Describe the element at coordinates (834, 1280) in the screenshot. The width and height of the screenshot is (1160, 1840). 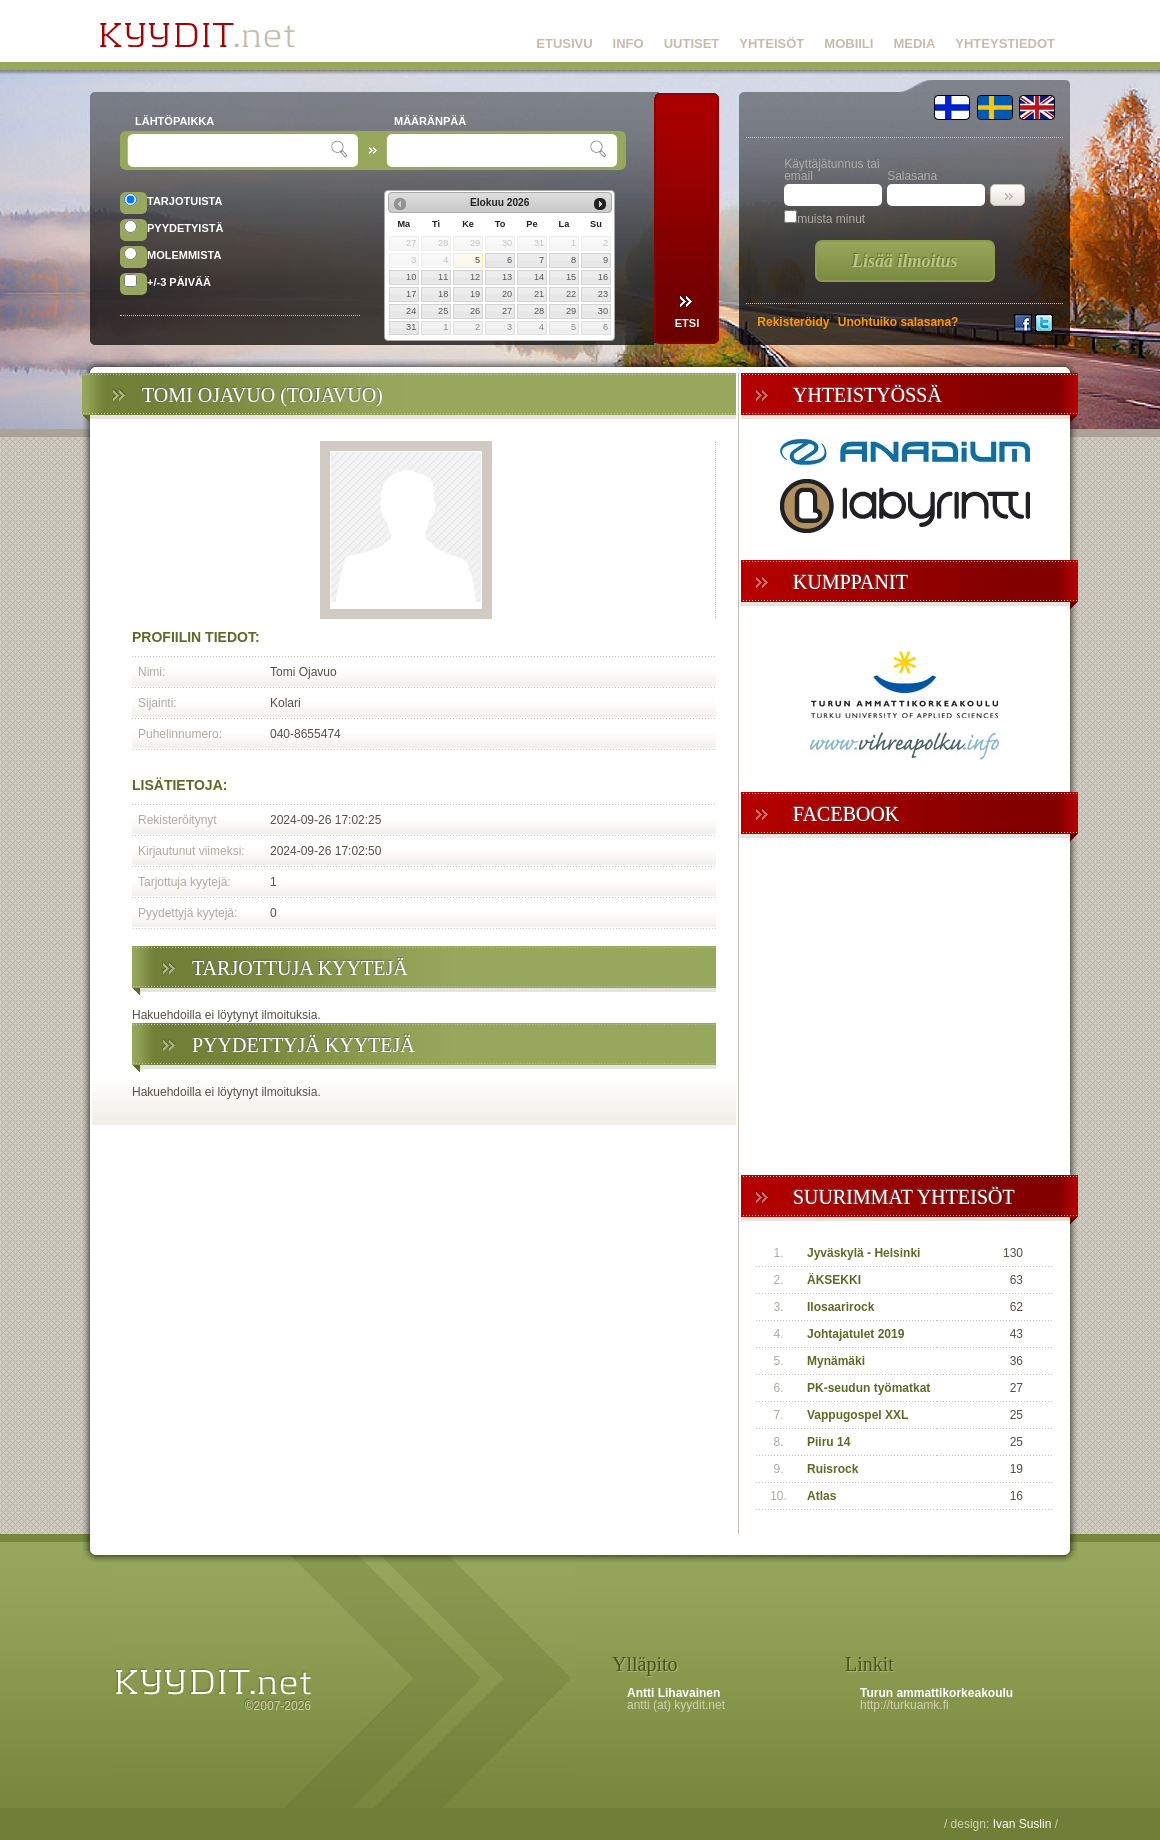
I see `ÄKSEKKI` at that location.